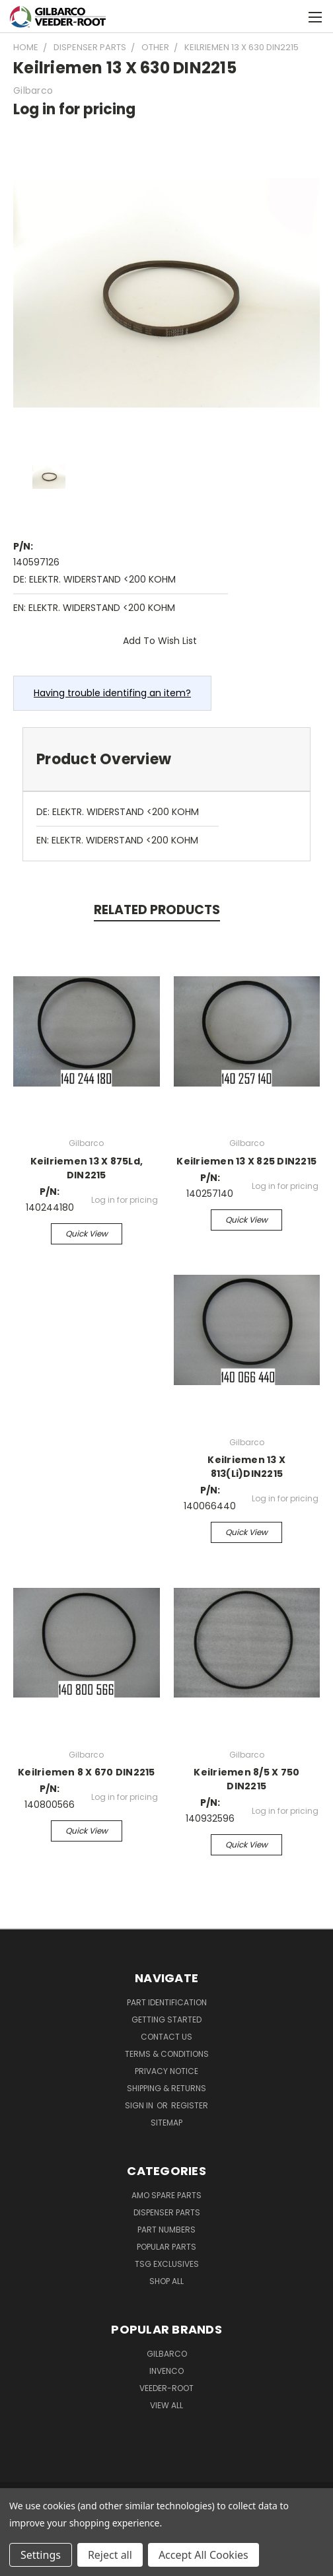  I want to click on Having trouble identifing an item?, so click(112, 692).